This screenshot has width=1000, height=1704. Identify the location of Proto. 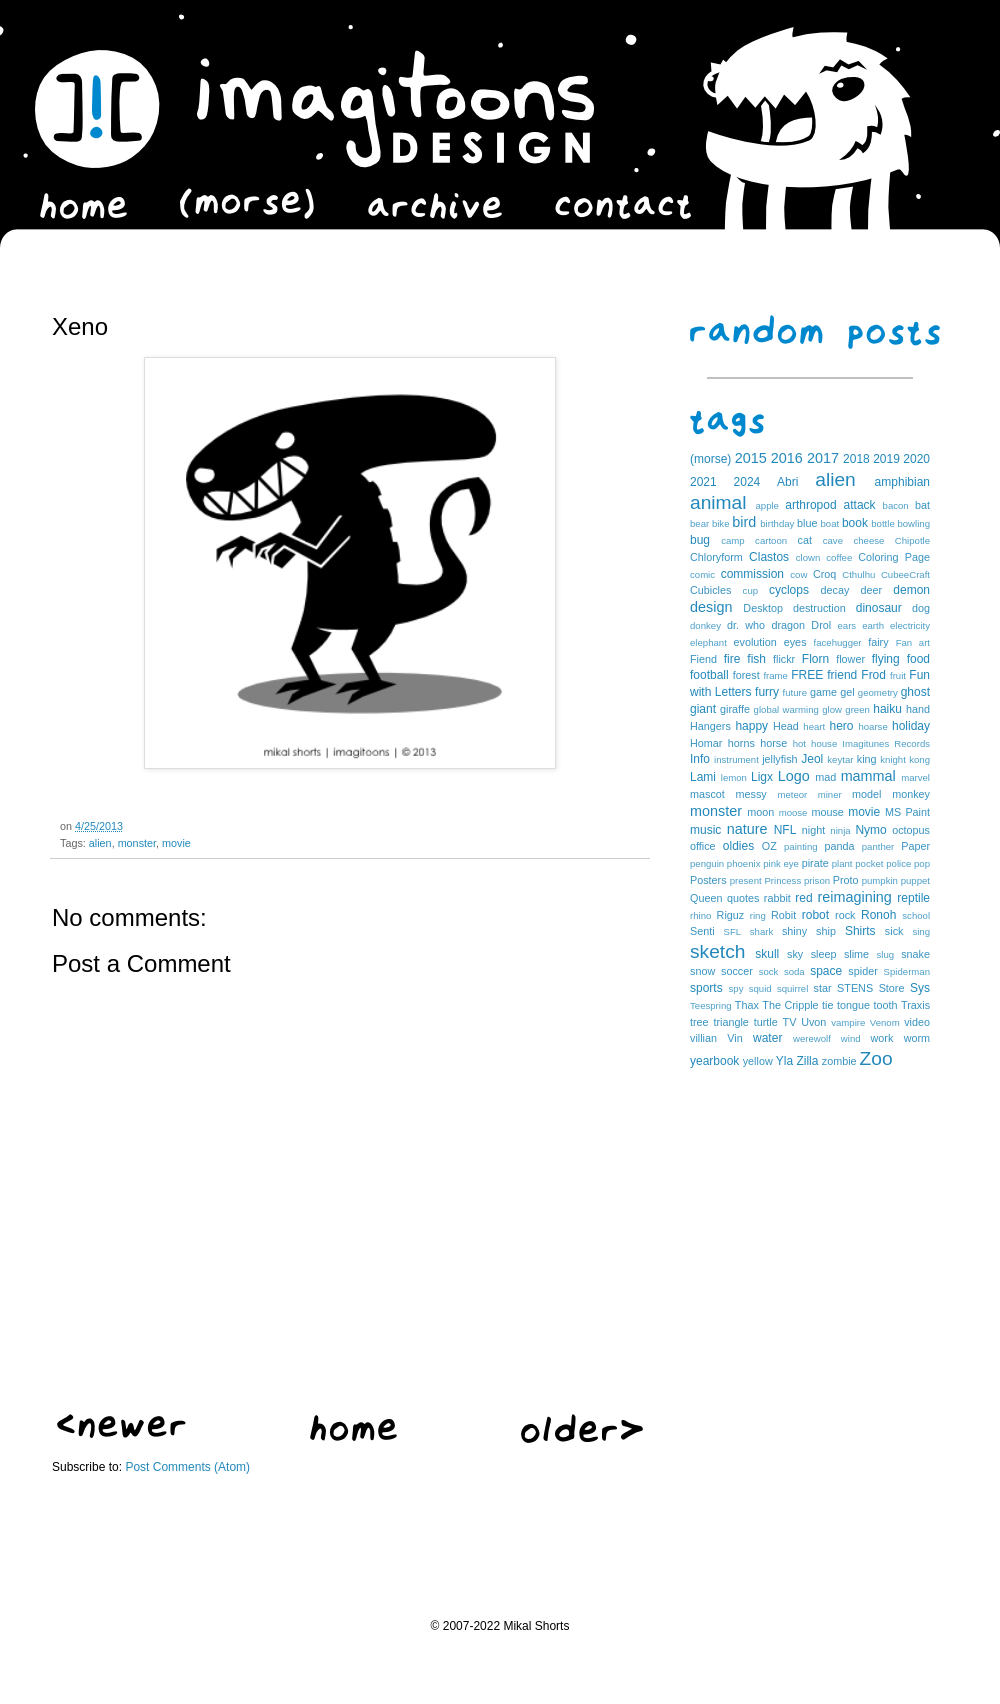
(846, 880).